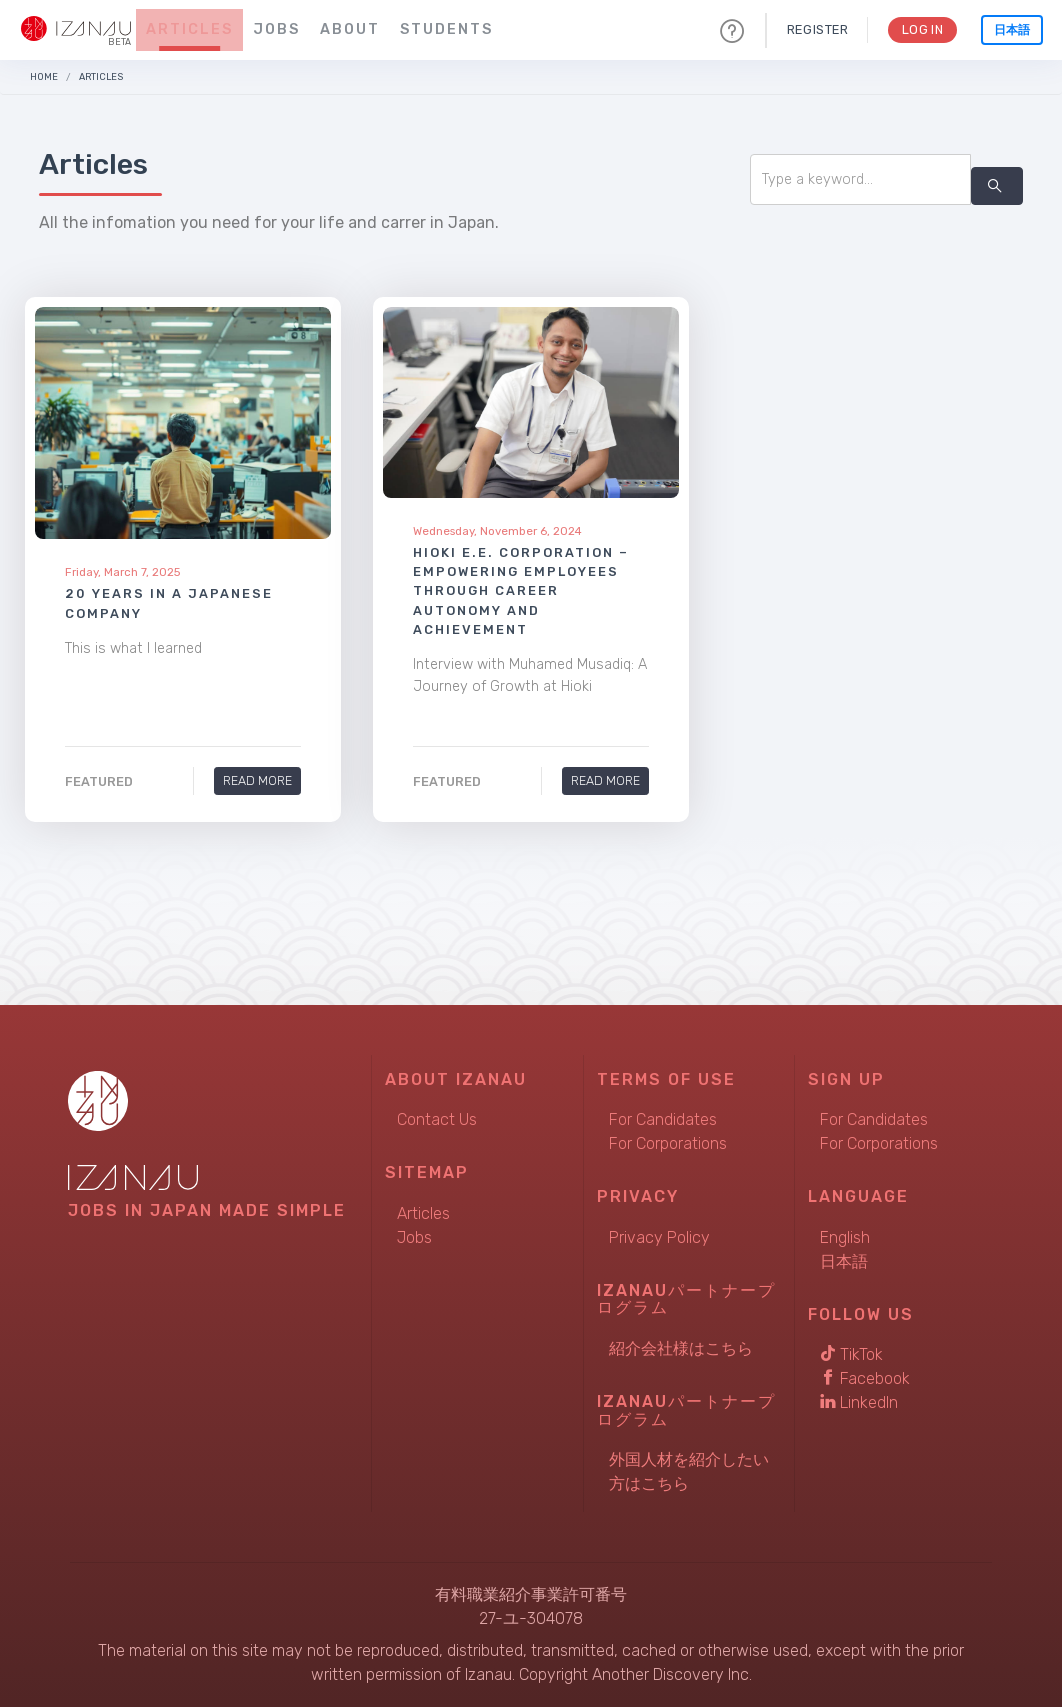 The width and height of the screenshot is (1062, 1707). Describe the element at coordinates (845, 1237) in the screenshot. I see `English` at that location.